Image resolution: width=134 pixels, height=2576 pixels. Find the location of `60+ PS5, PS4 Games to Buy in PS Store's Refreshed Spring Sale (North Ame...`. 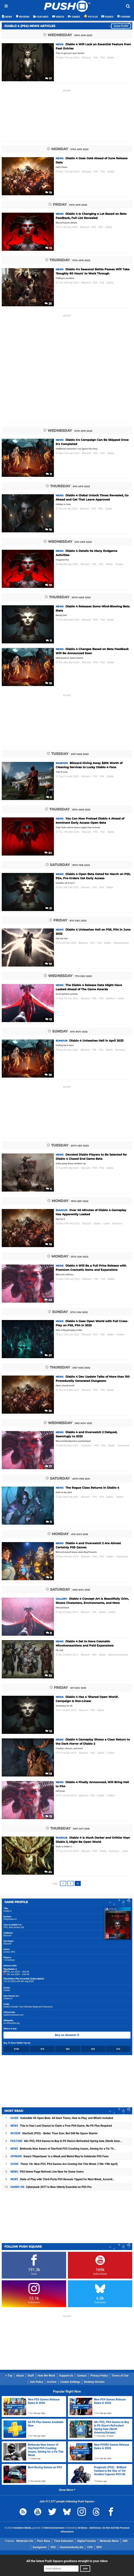

60+ PS5, PS4 Games to Buy in PS Store's Refreshed Spring Sale (North Ame... is located at coordinates (66, 2141).